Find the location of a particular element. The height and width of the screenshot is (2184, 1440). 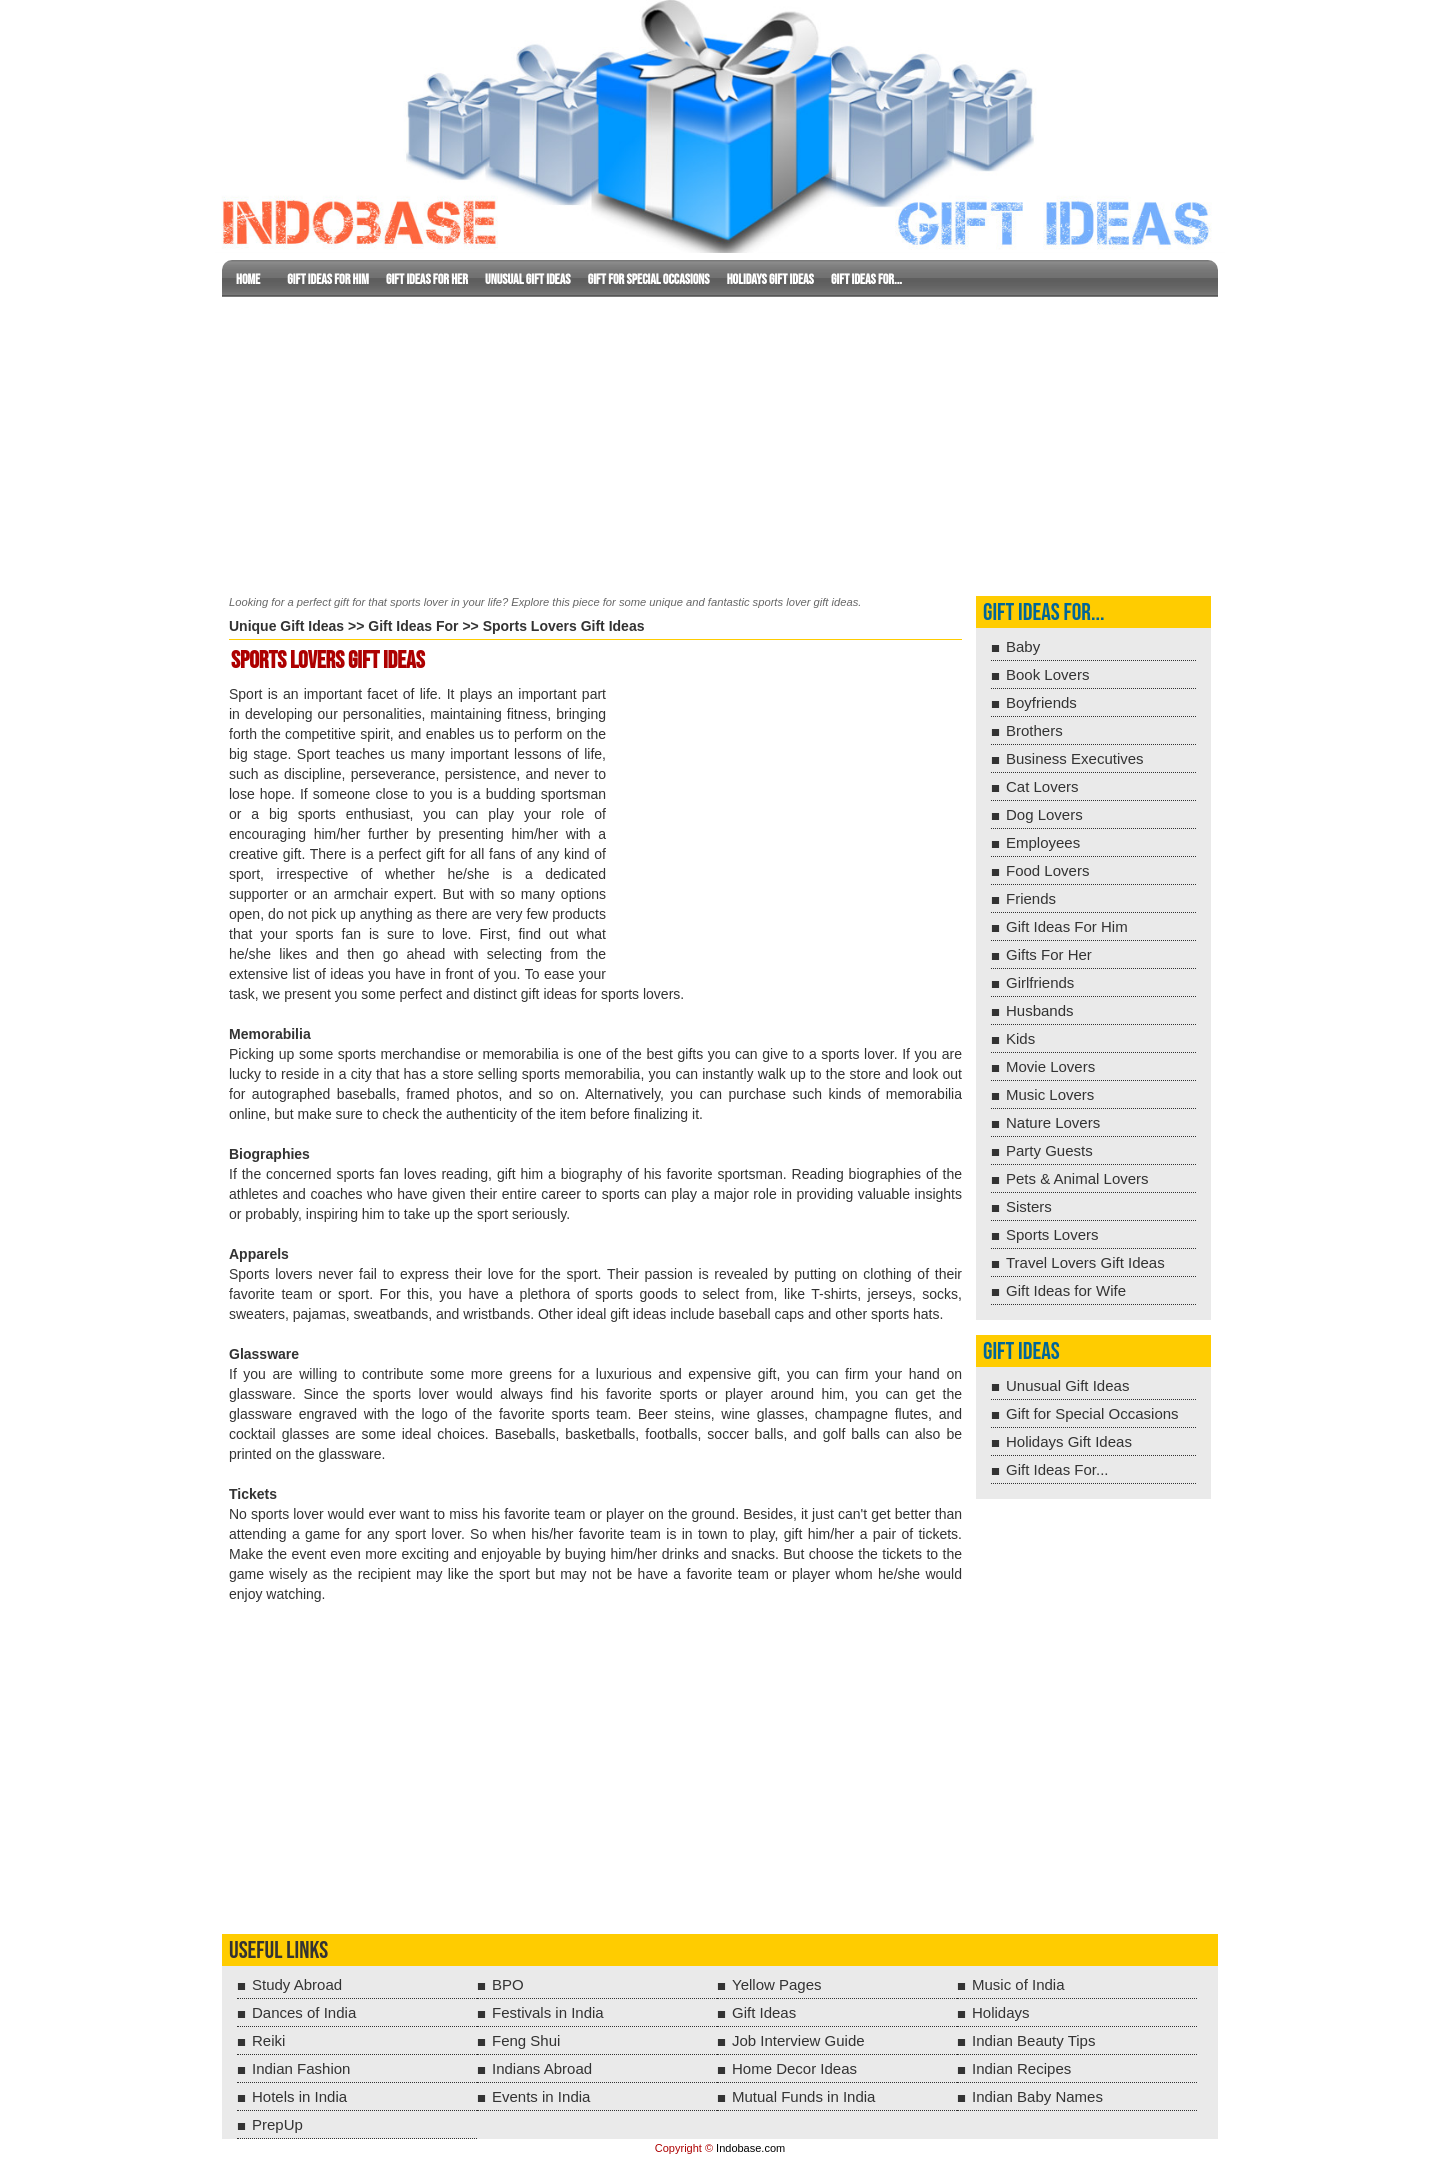

Movie Lovers is located at coordinates (1050, 1066).